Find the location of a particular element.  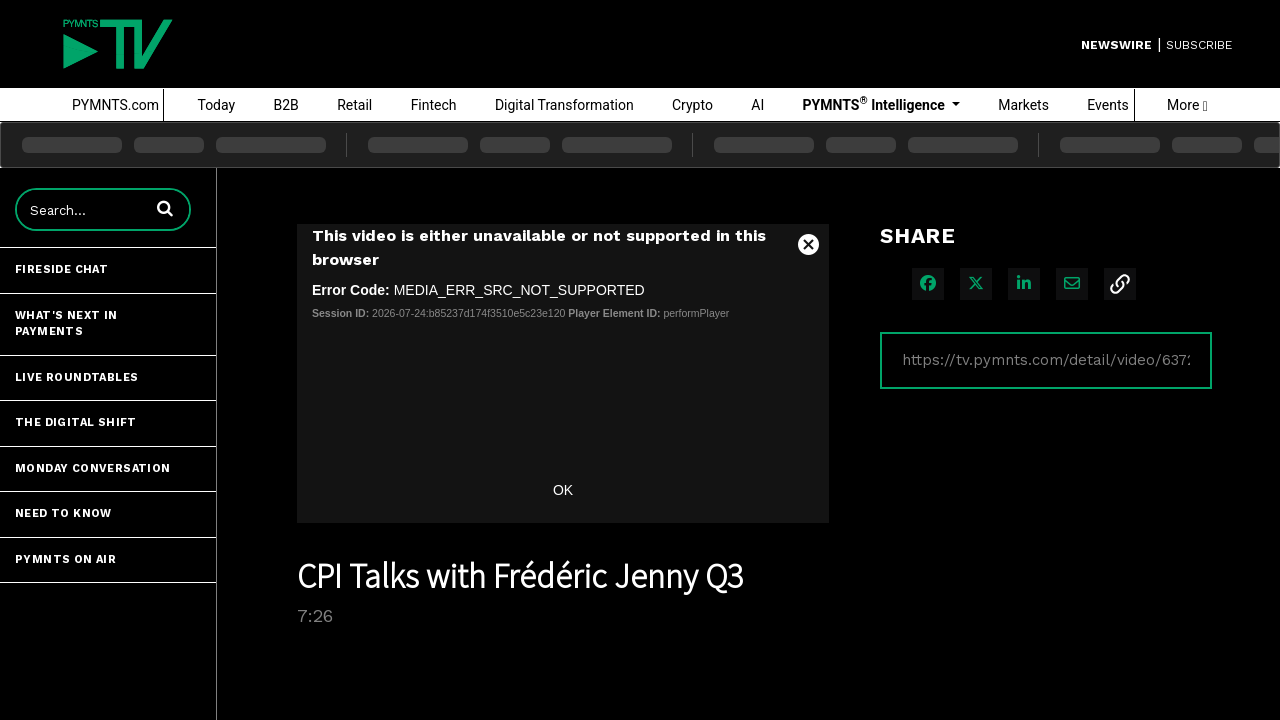

[button] is located at coordinates (165, 208).